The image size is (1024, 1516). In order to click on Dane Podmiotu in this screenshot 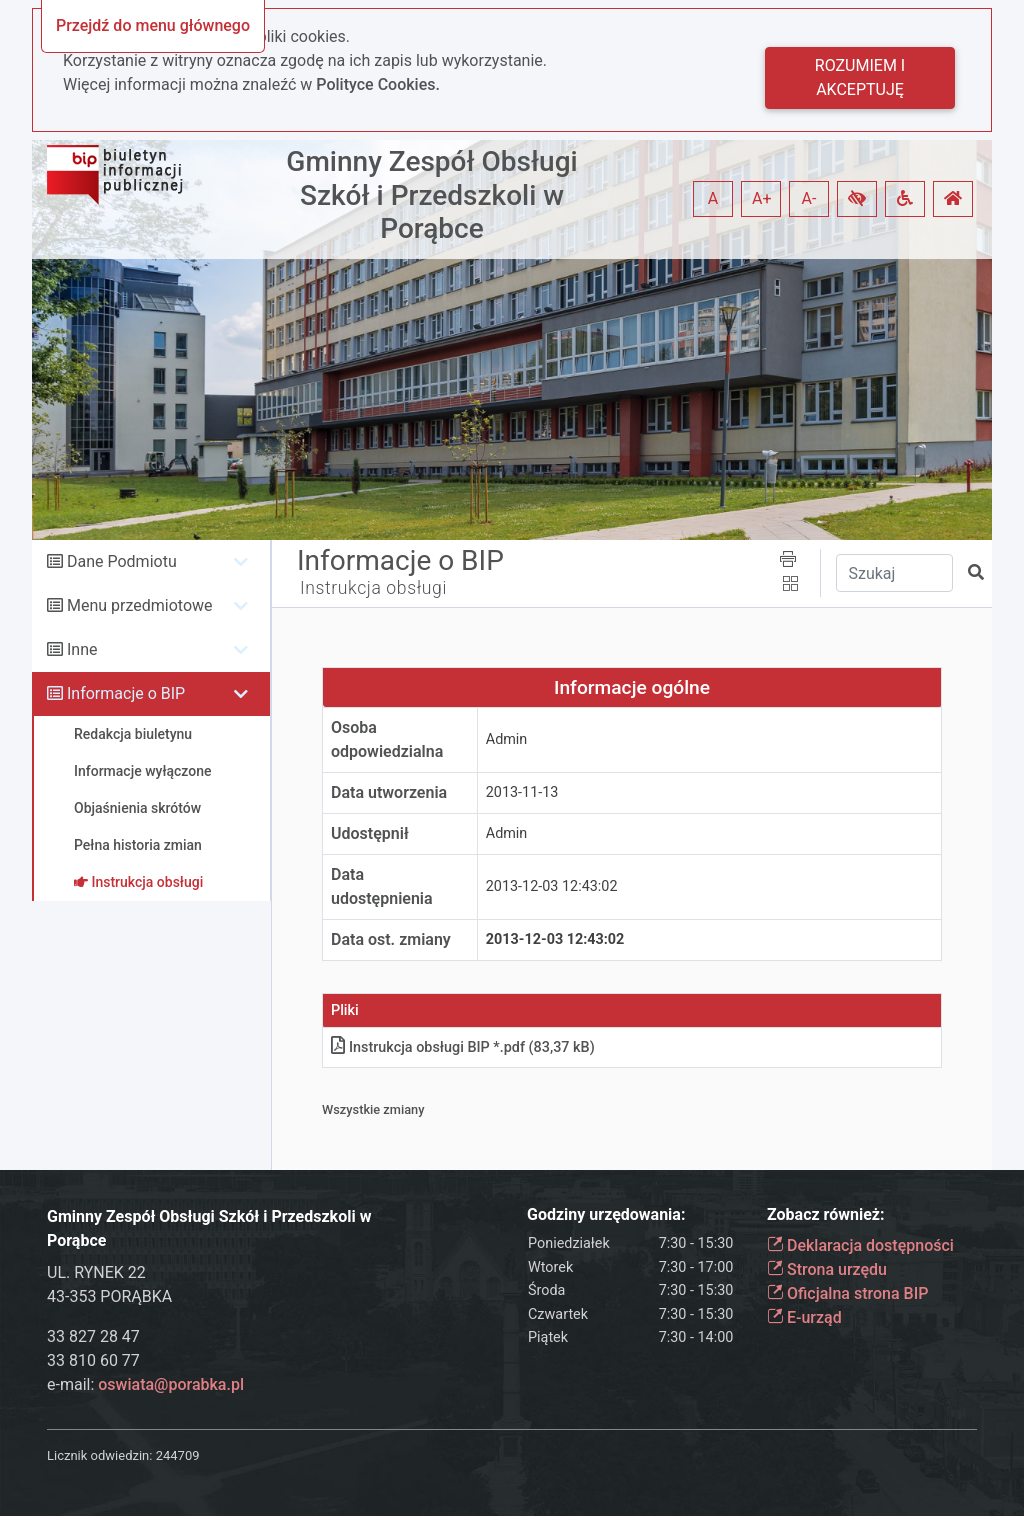, I will do `click(122, 561)`.